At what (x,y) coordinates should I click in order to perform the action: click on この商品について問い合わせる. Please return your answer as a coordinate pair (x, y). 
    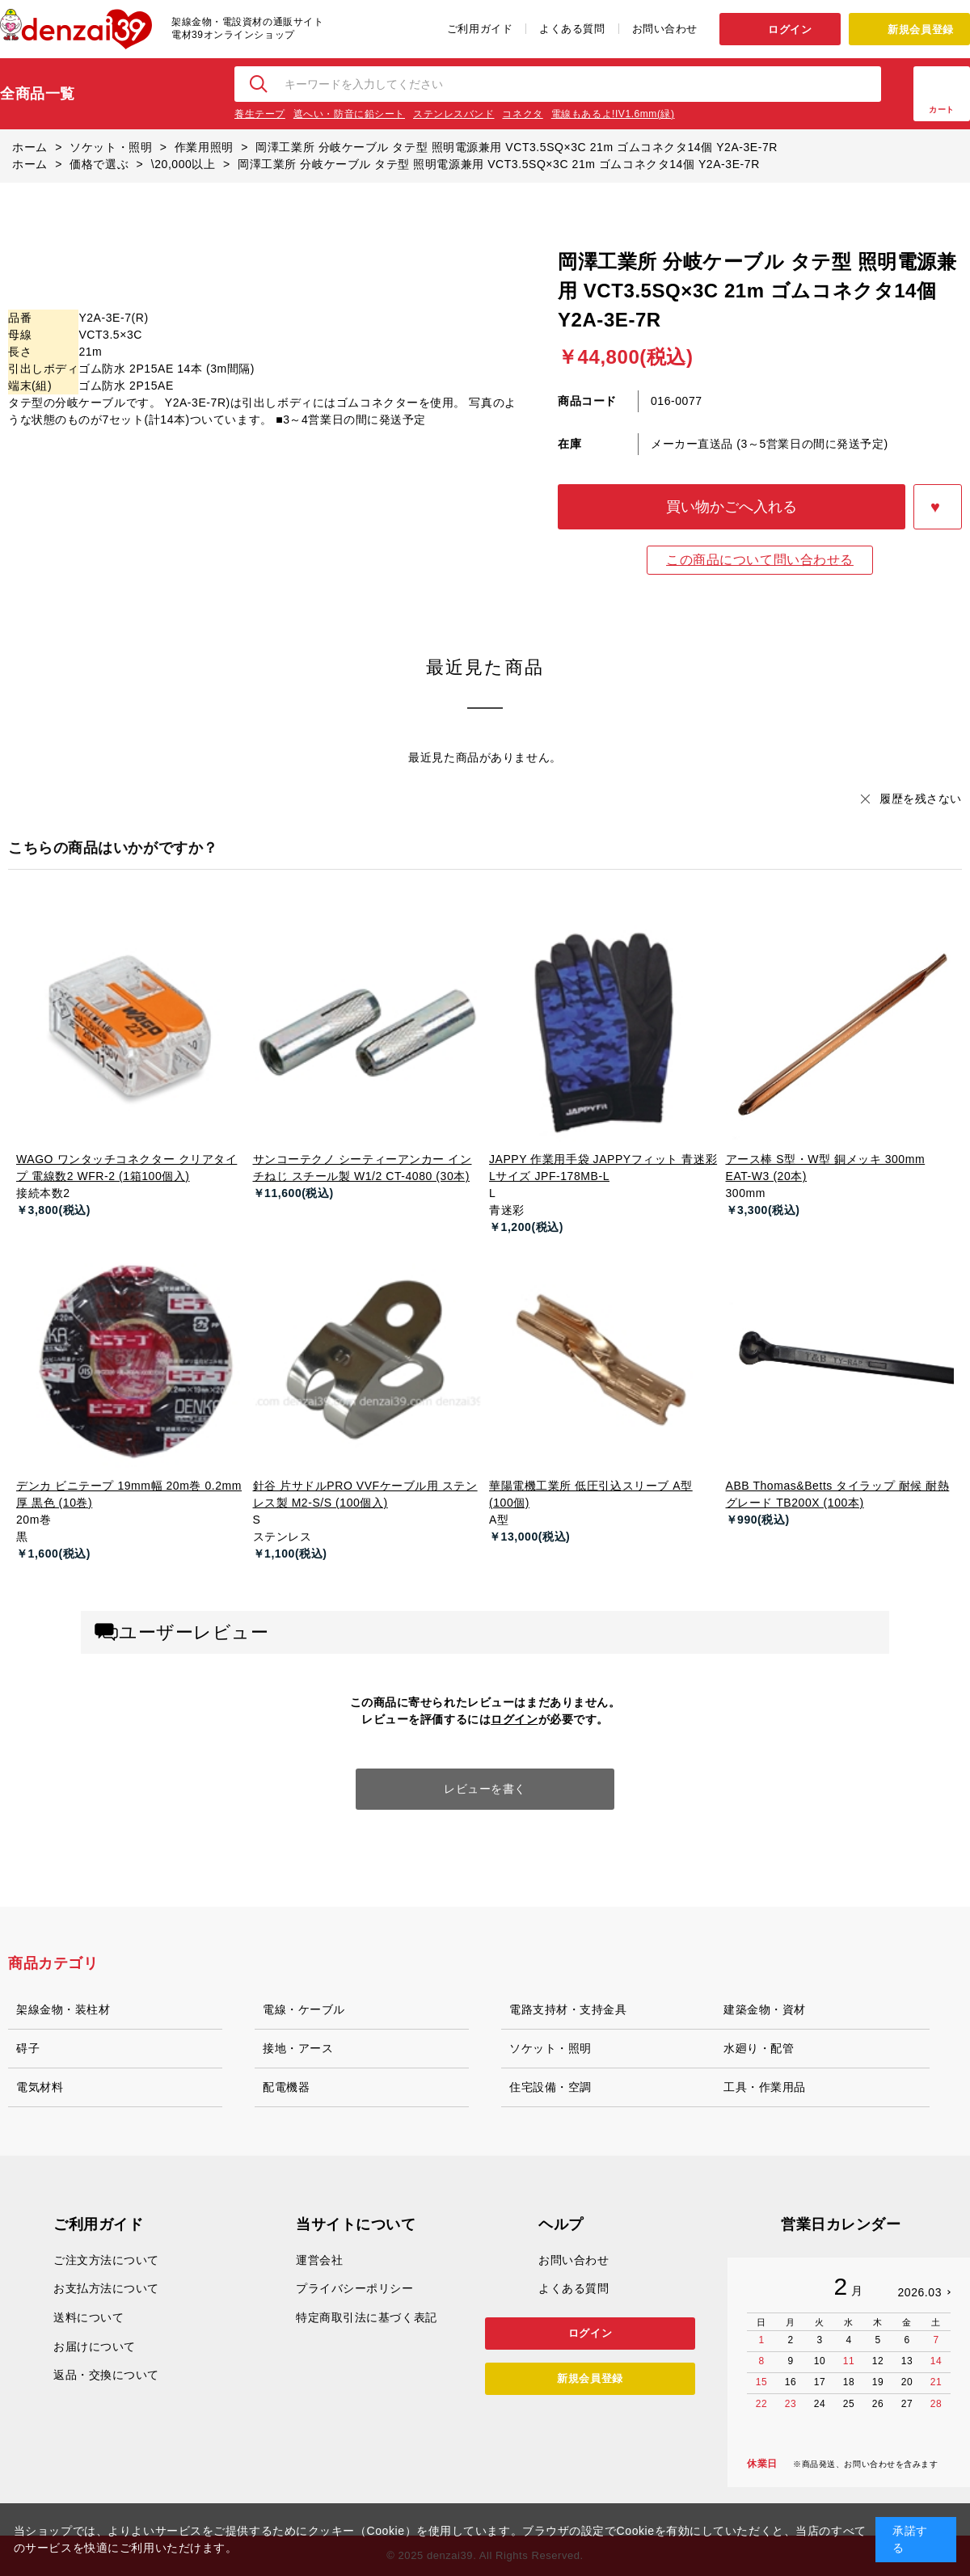
    Looking at the image, I should click on (760, 560).